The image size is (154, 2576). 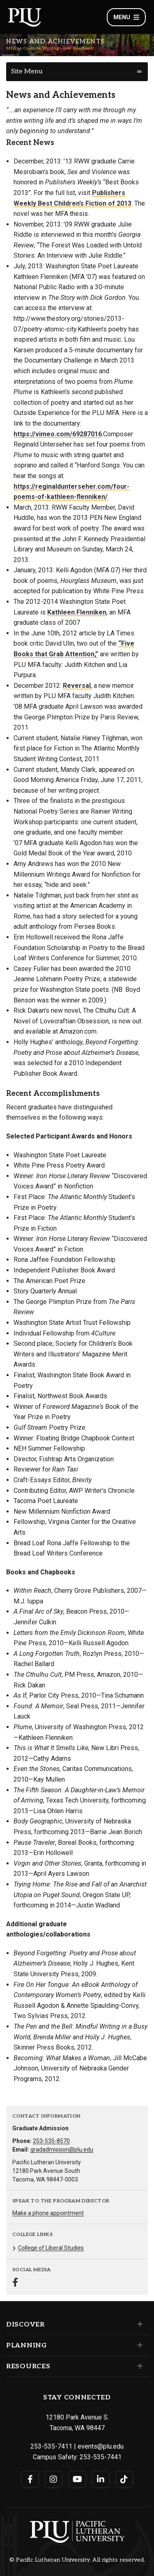 What do you see at coordinates (77, 2560) in the screenshot?
I see `© Pacific Lutheran University. All rights reserved.` at bounding box center [77, 2560].